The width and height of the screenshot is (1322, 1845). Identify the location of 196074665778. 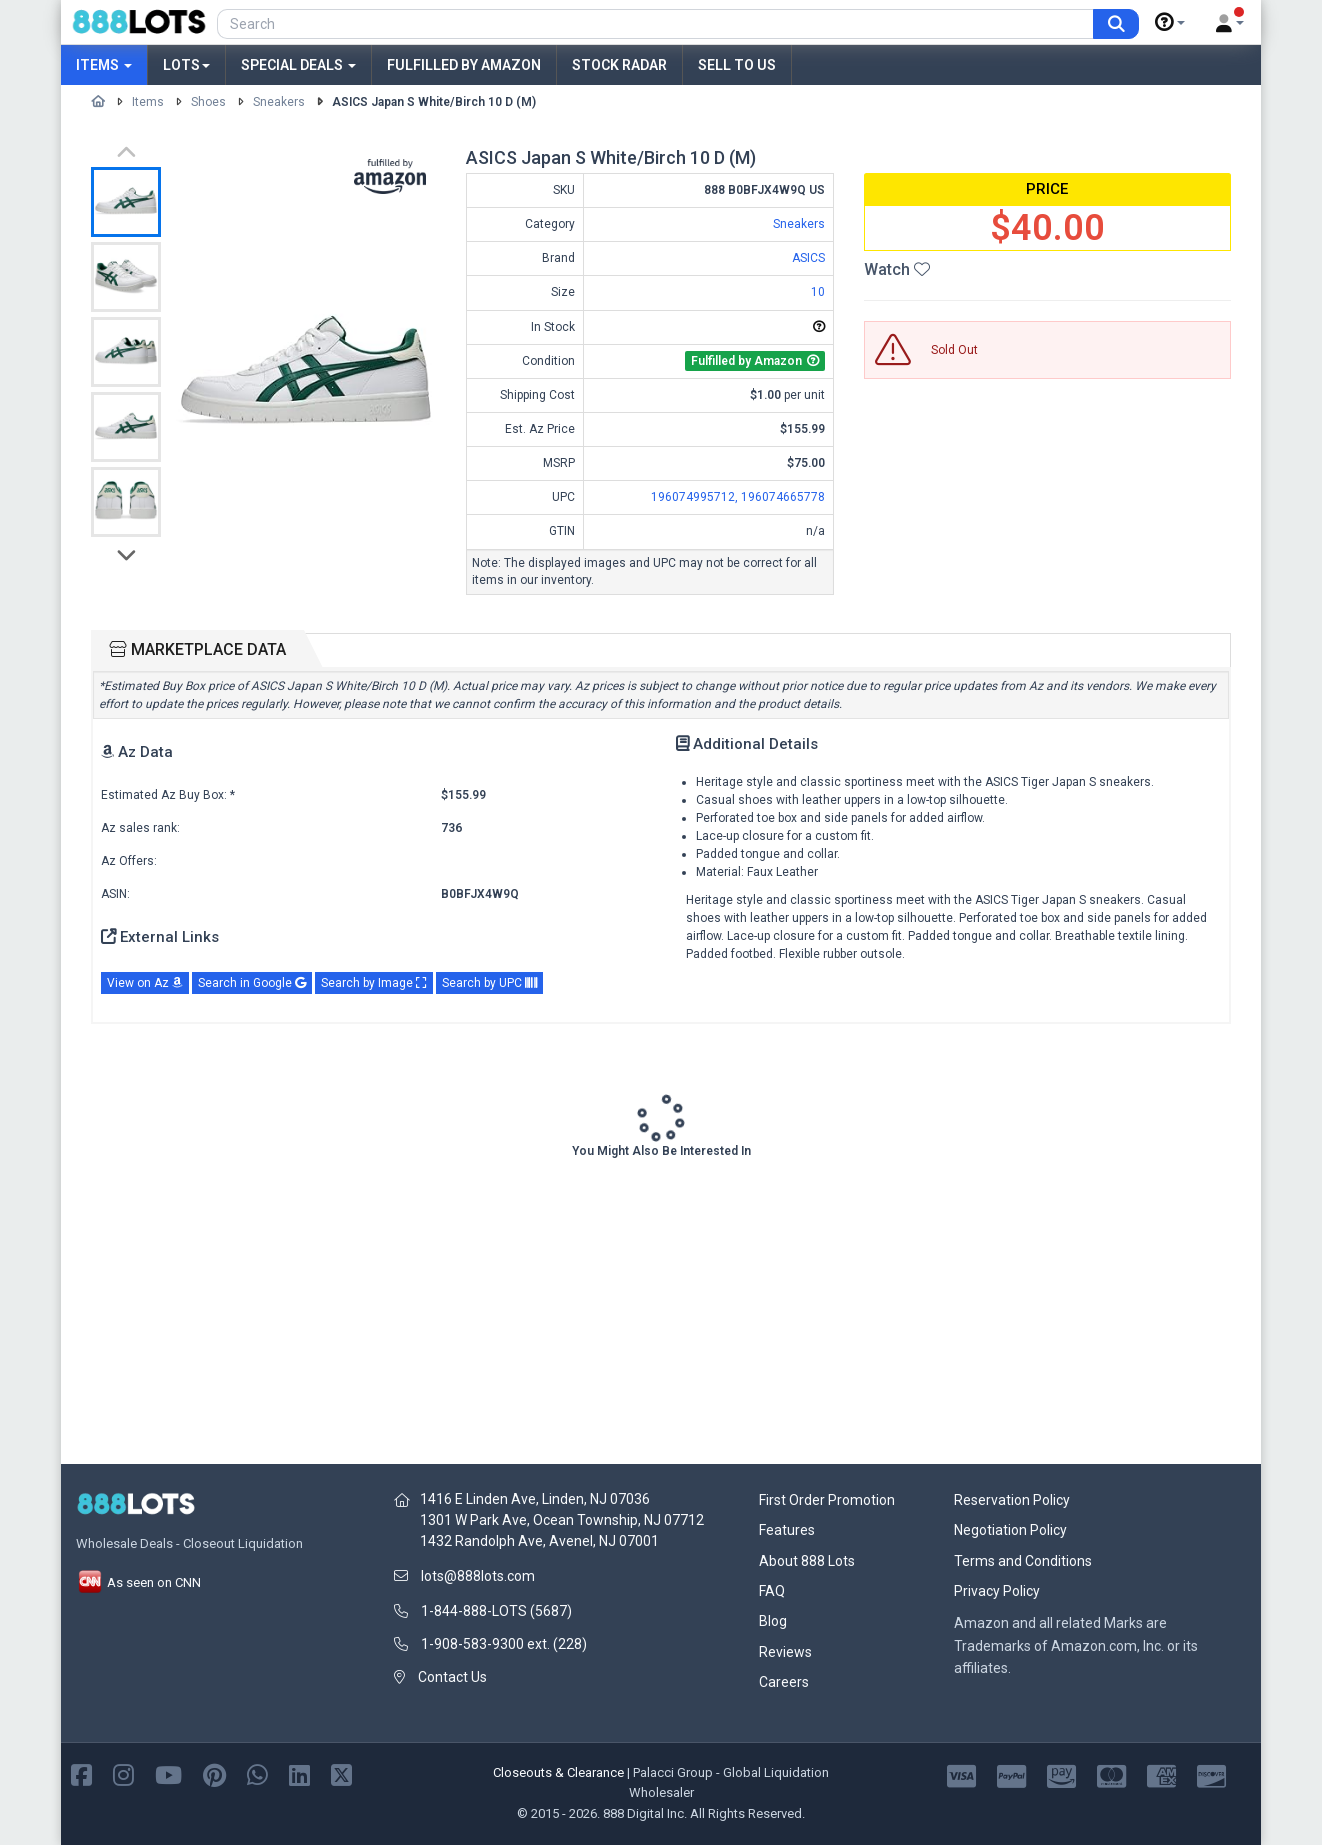
(783, 497).